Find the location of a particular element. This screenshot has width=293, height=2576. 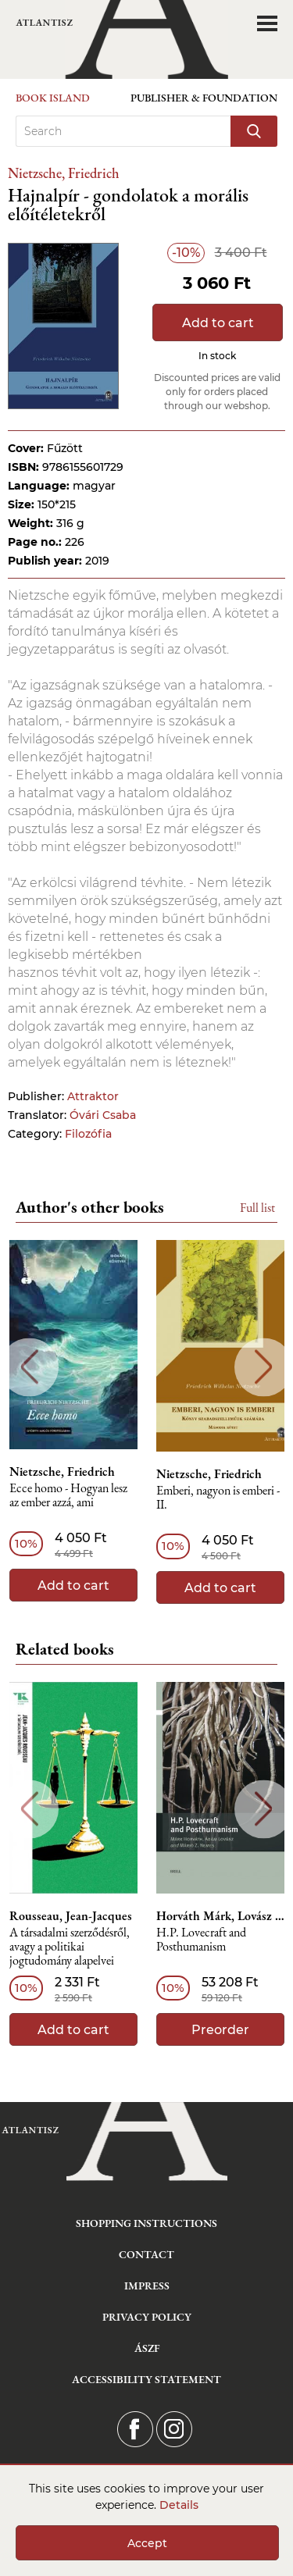

Ecce homo - Hogyan lesz az ember azzá, ami is located at coordinates (68, 1495).